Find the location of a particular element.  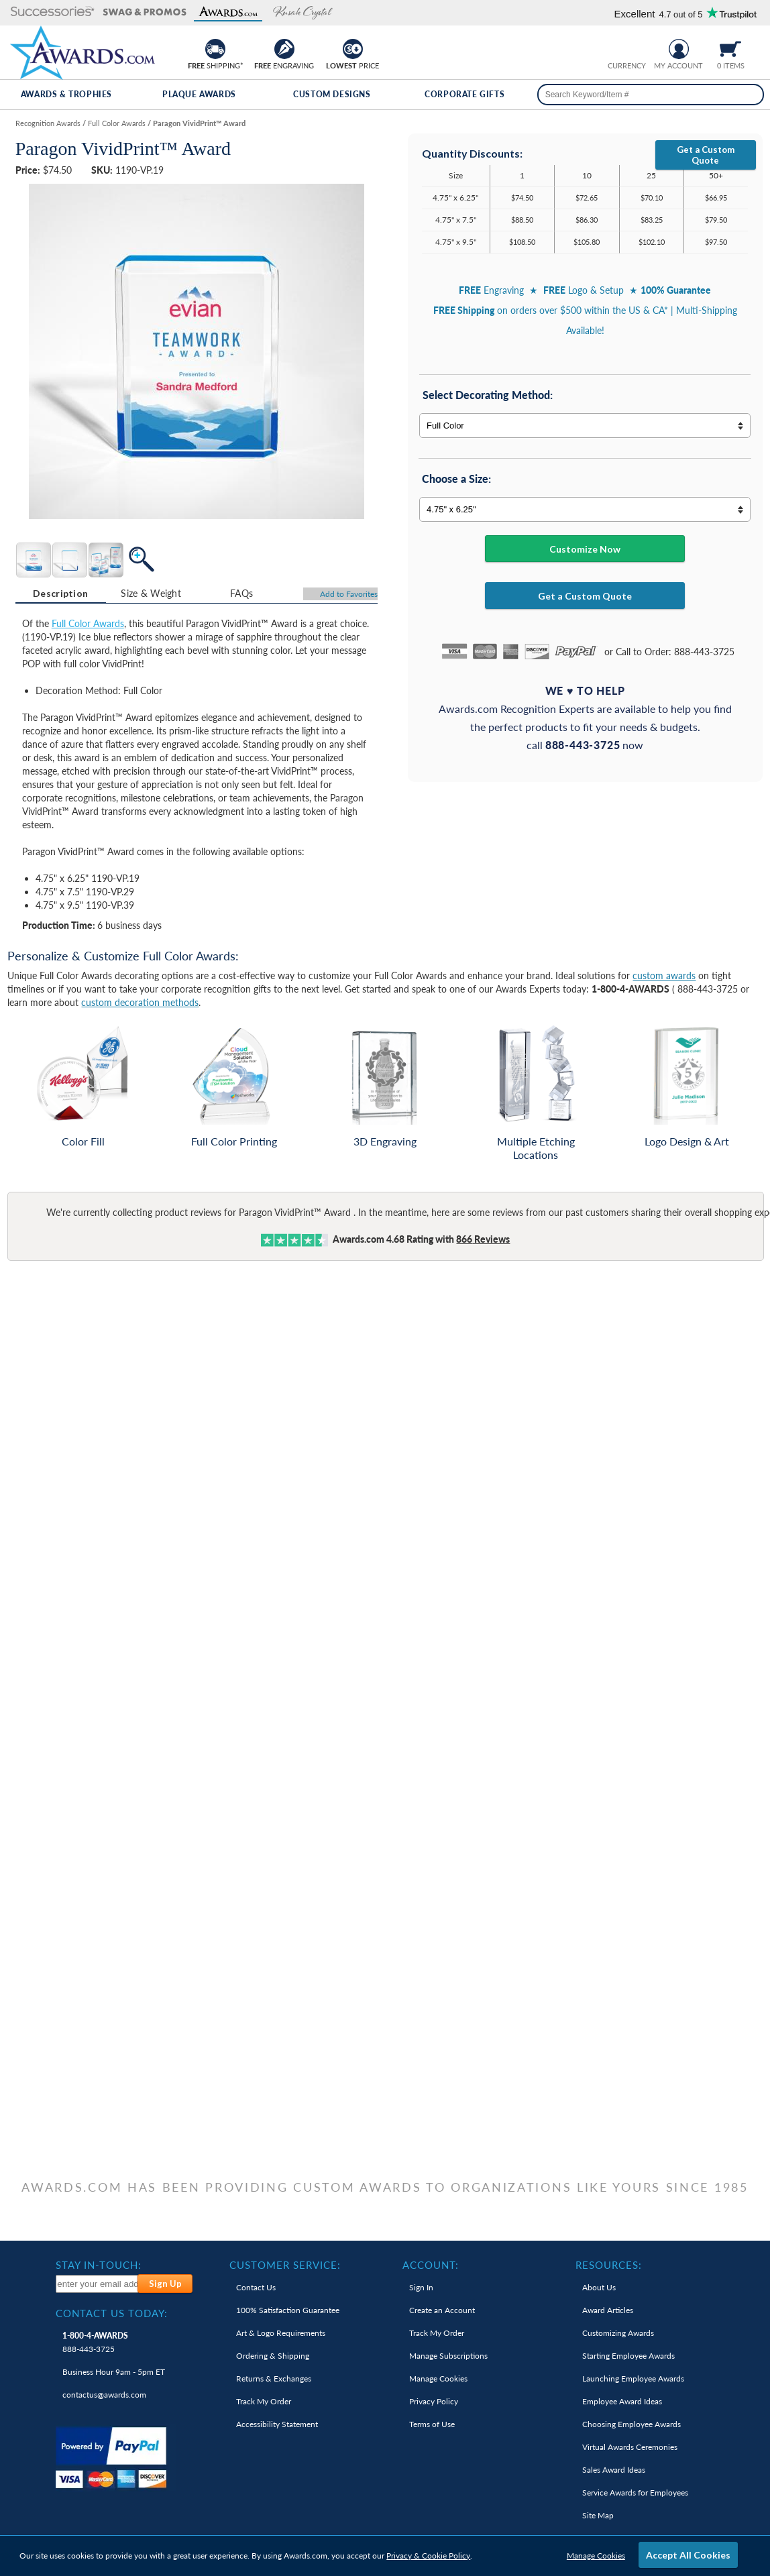

Contact Us Today: [heading] is located at coordinates (112, 2313).